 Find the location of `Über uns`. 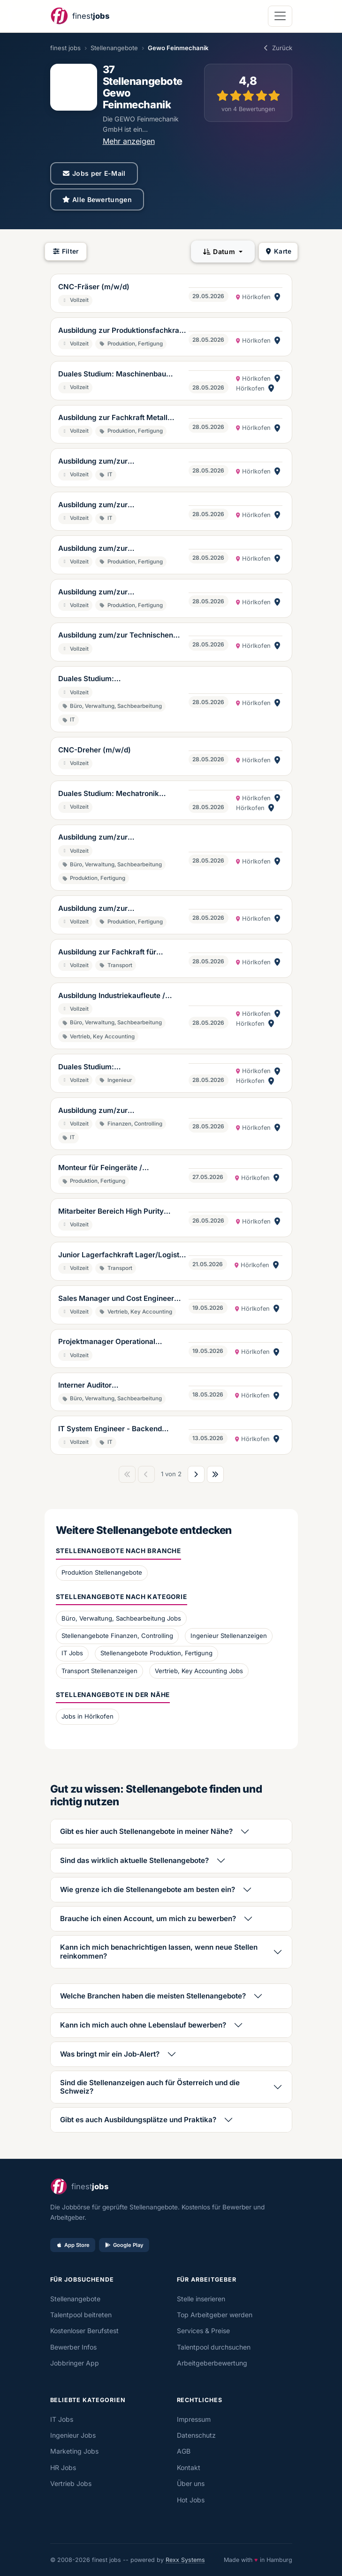

Über uns is located at coordinates (191, 2483).